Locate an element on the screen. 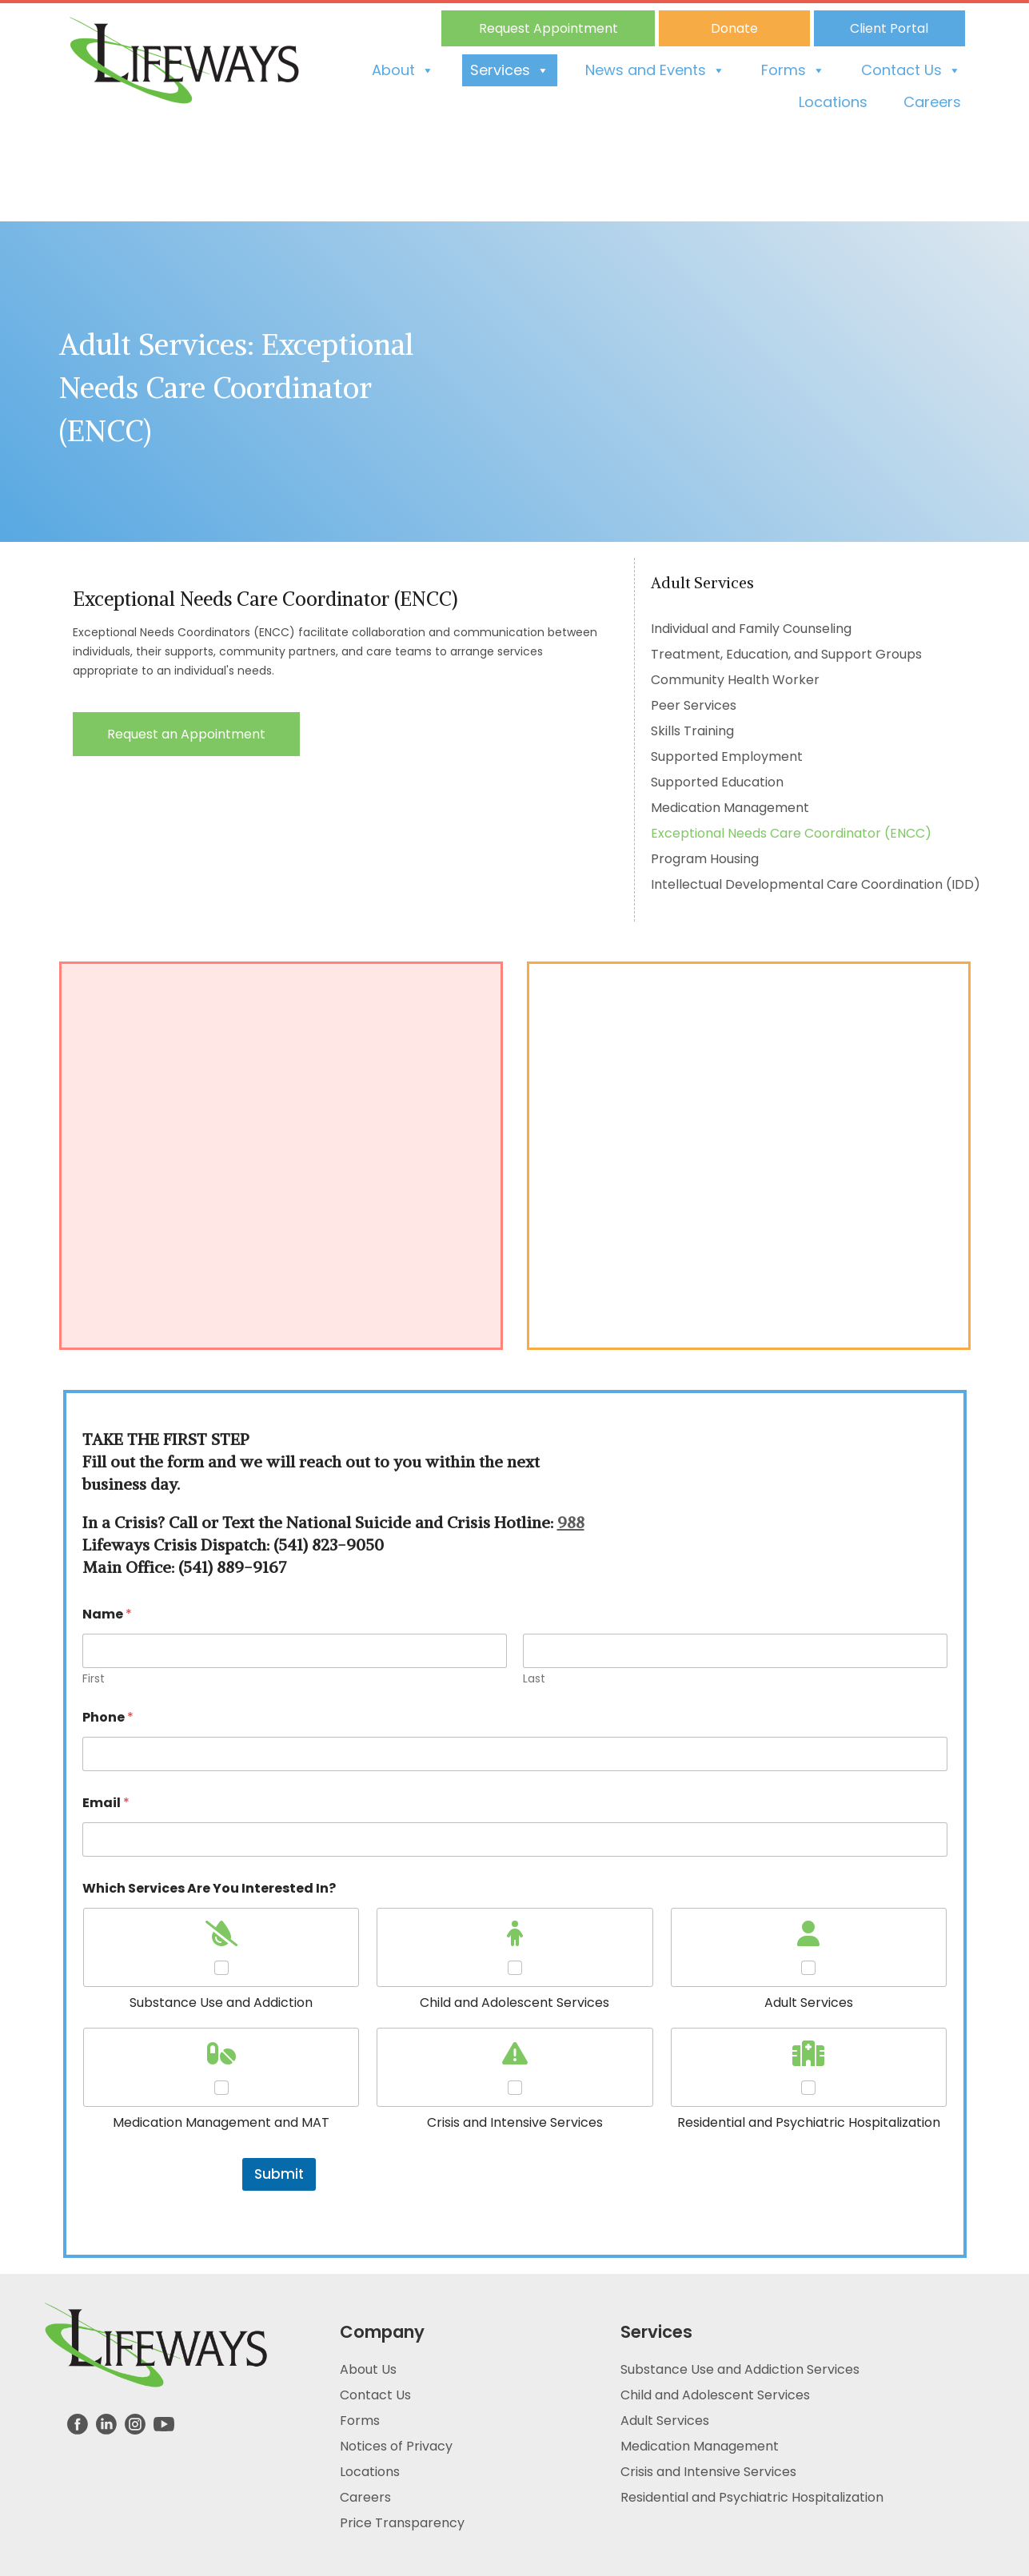 The height and width of the screenshot is (2576, 1029). Supported Education is located at coordinates (717, 782).